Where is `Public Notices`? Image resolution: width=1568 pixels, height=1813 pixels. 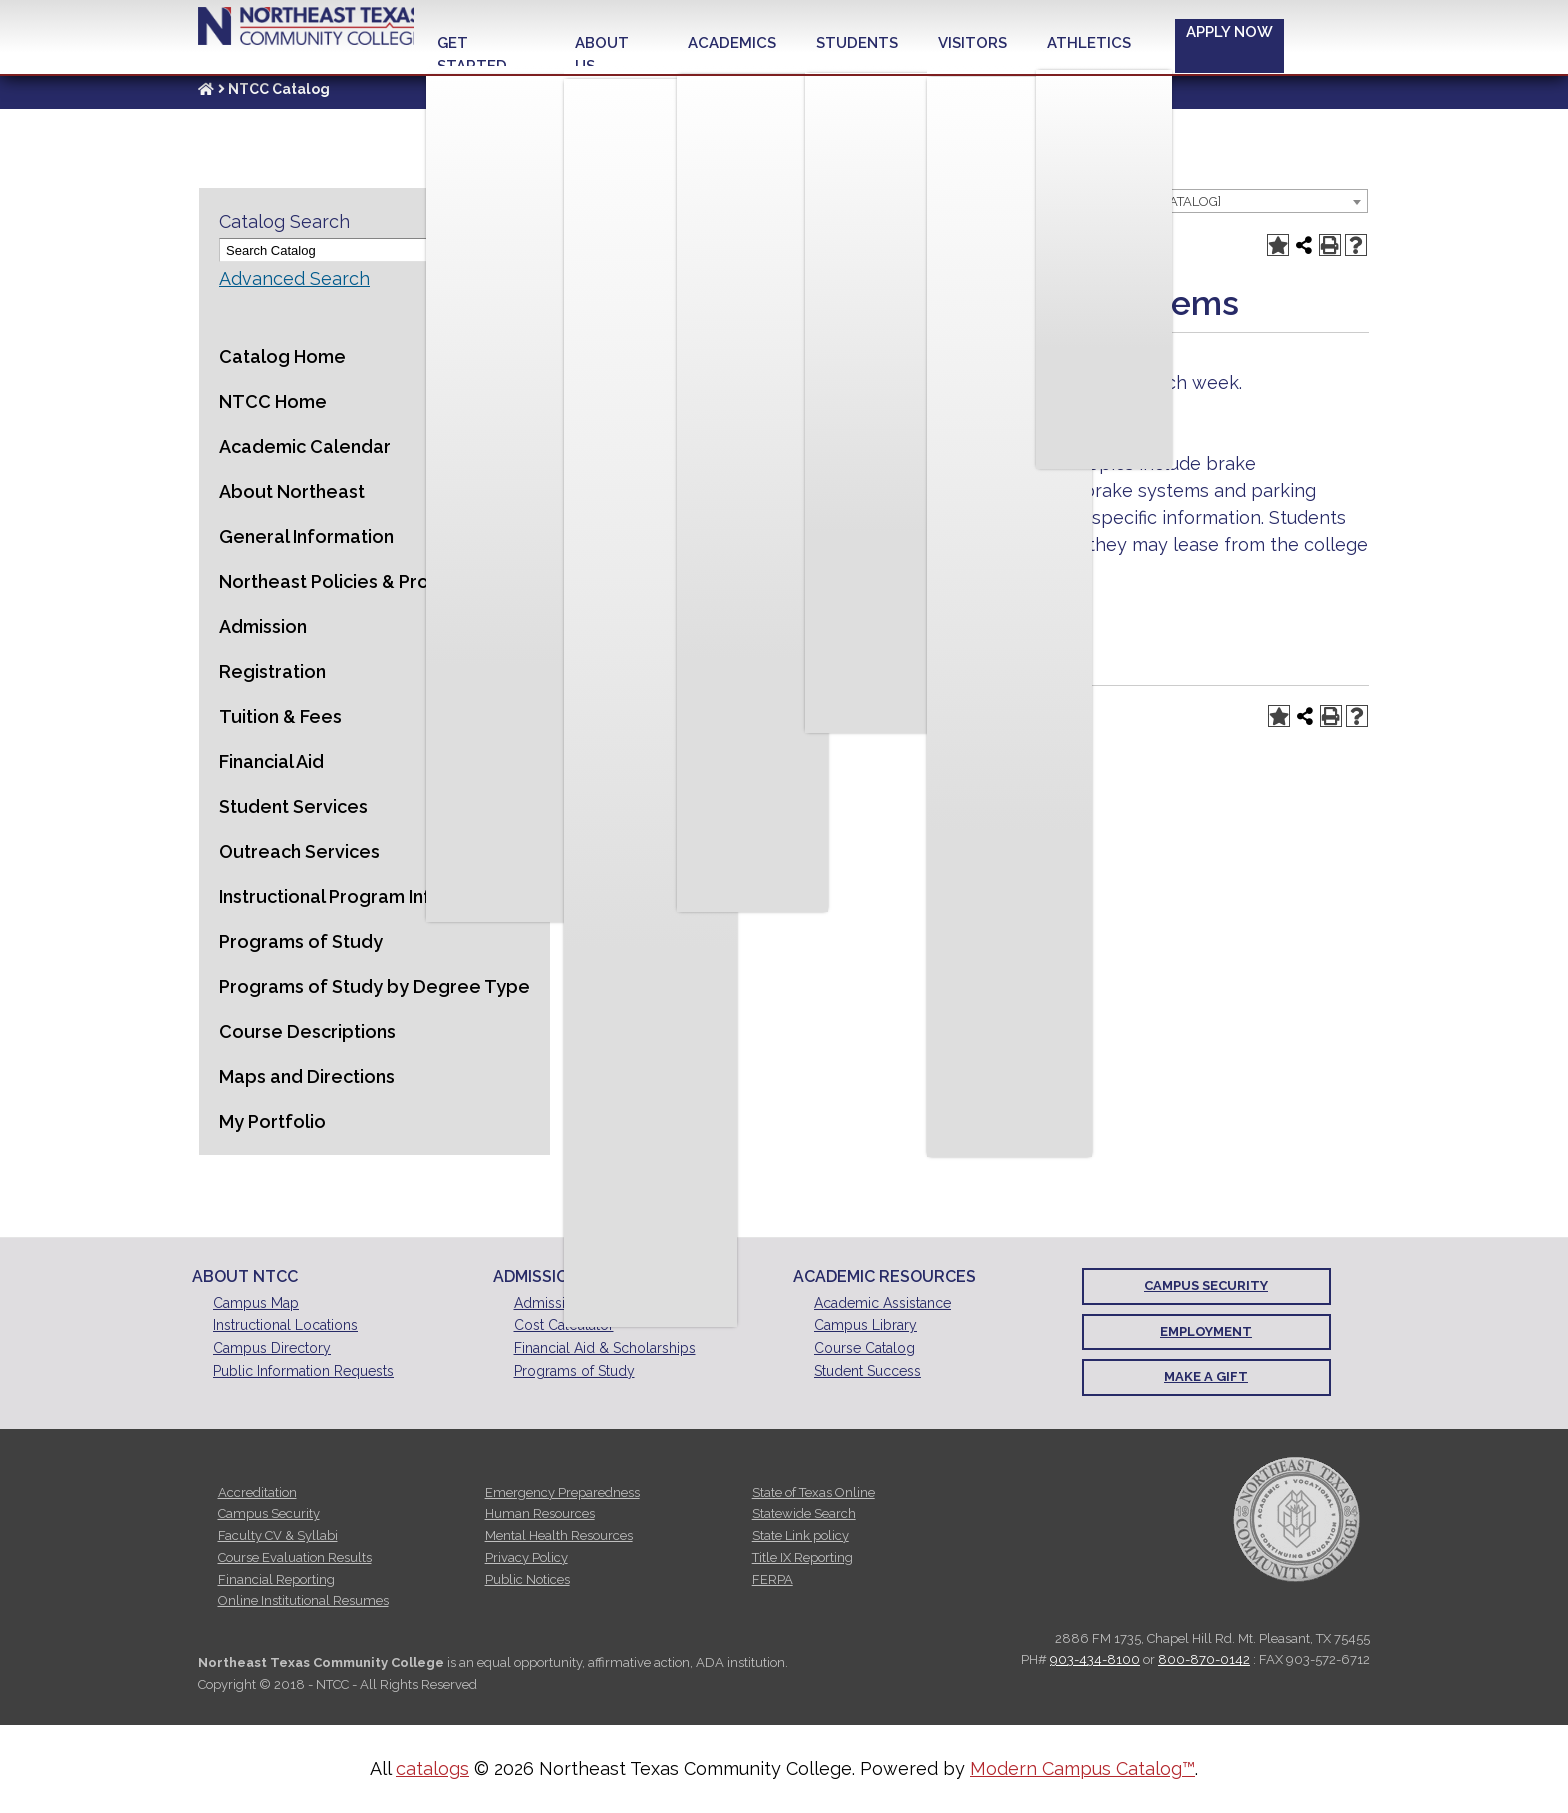
Public Notices is located at coordinates (527, 1579).